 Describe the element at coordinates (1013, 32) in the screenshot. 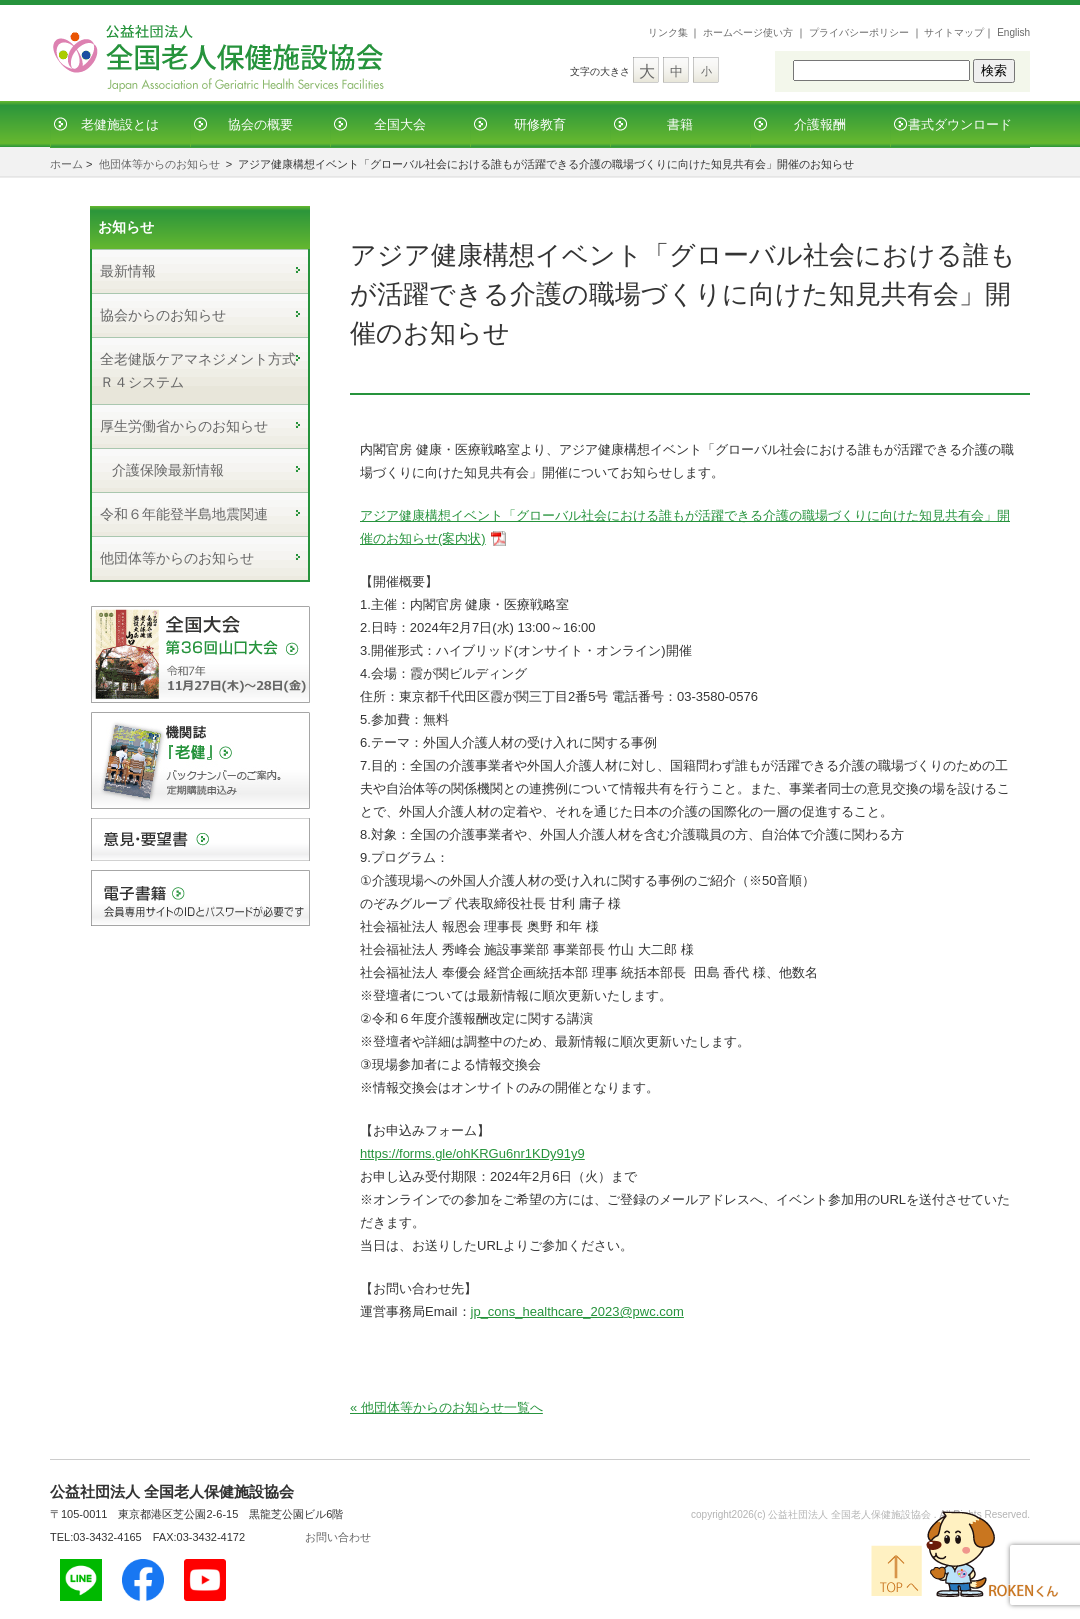

I see `English` at that location.